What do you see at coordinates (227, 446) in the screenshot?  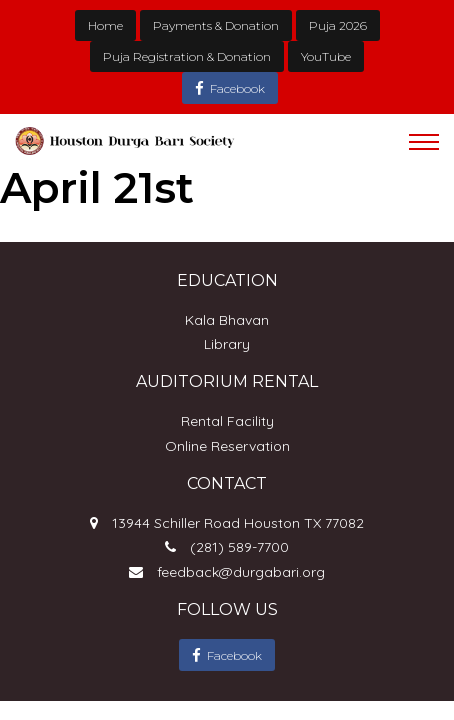 I see `Online Reservation` at bounding box center [227, 446].